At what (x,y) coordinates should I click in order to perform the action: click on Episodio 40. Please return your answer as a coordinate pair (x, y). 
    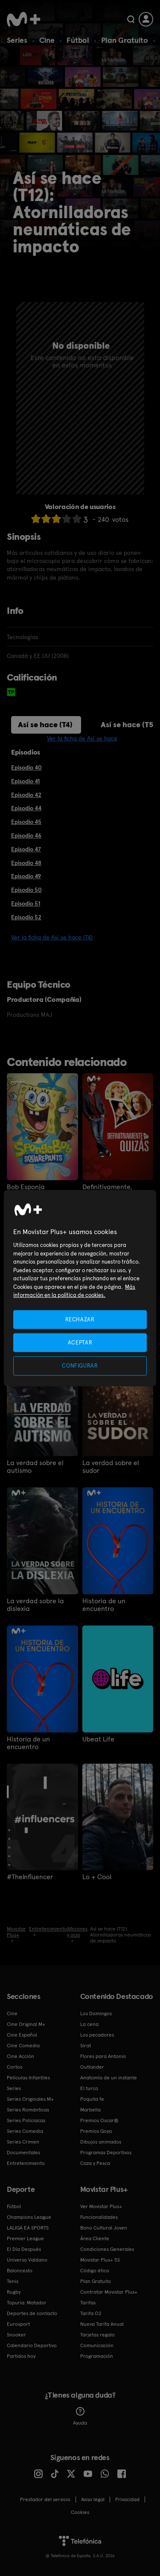
    Looking at the image, I should click on (26, 767).